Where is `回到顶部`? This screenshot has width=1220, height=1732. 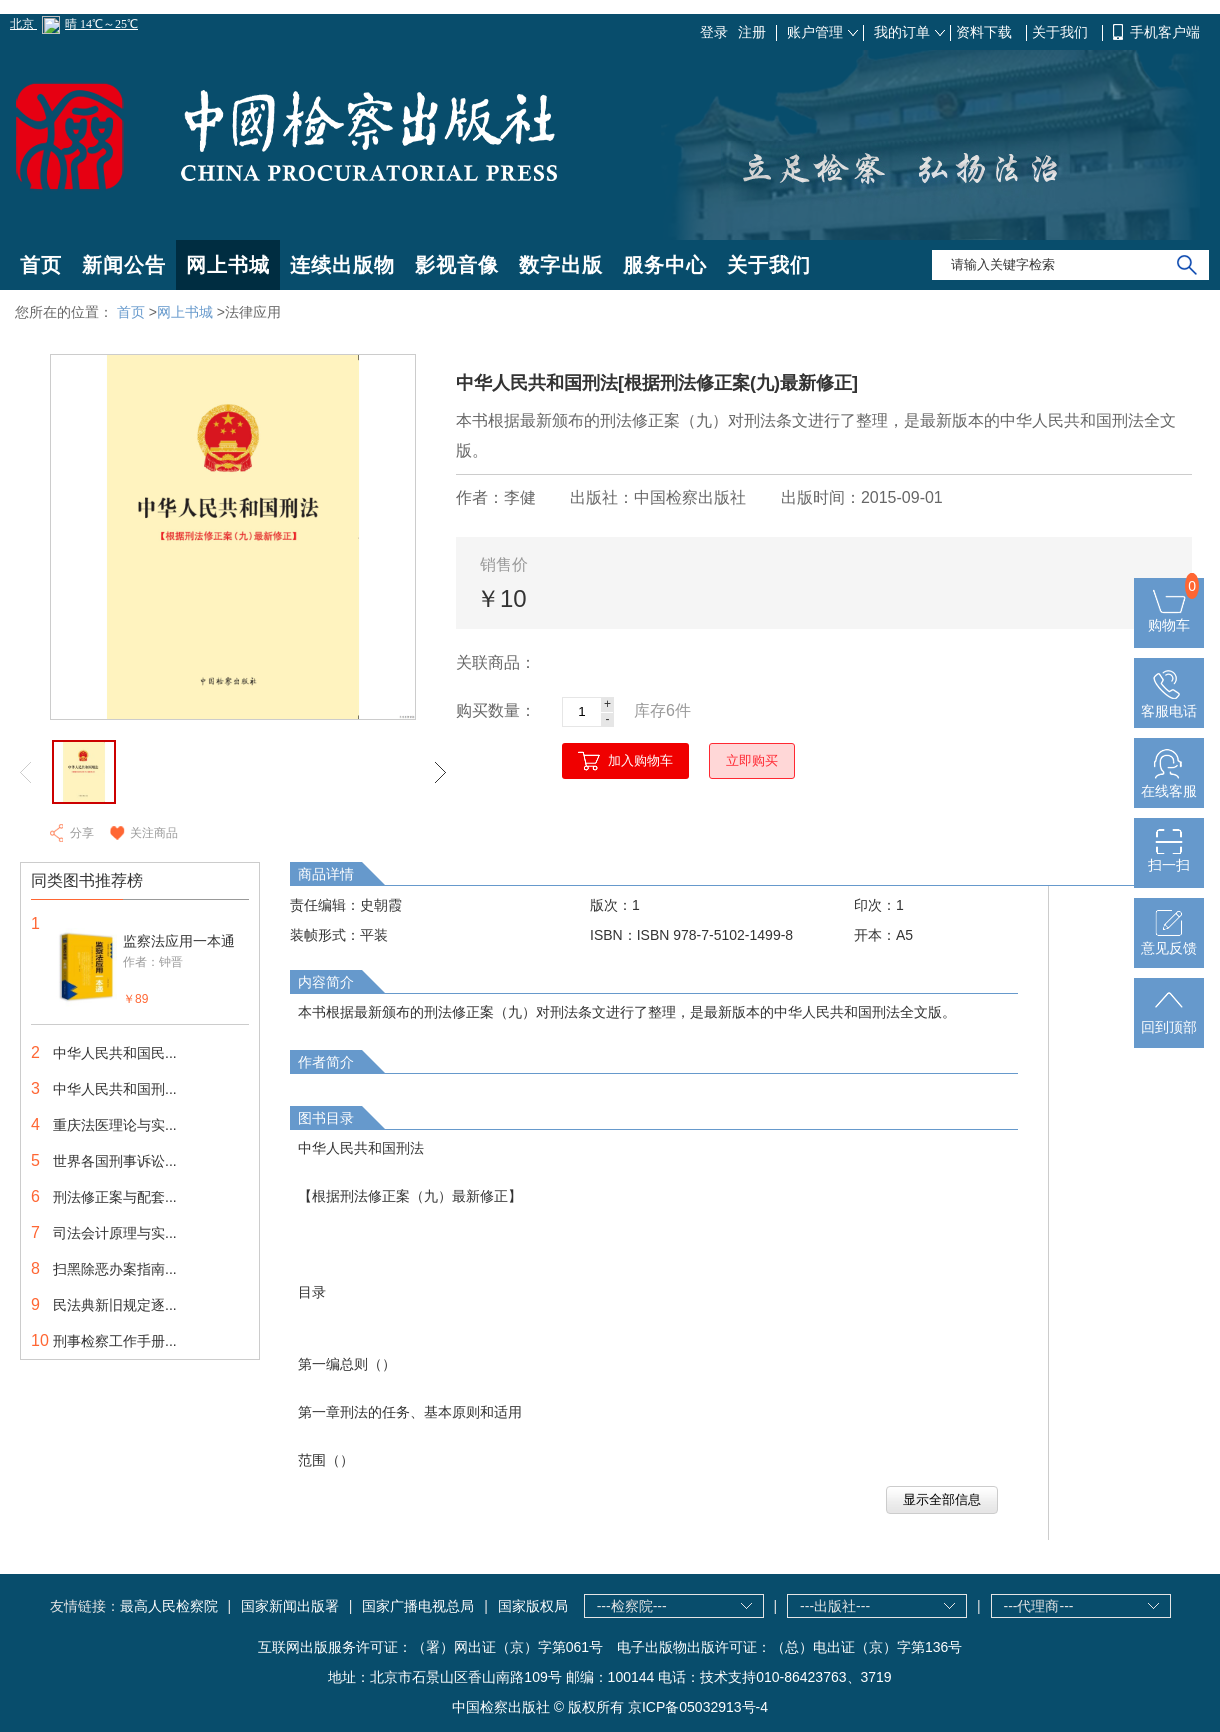
回到顶部 is located at coordinates (1169, 1019).